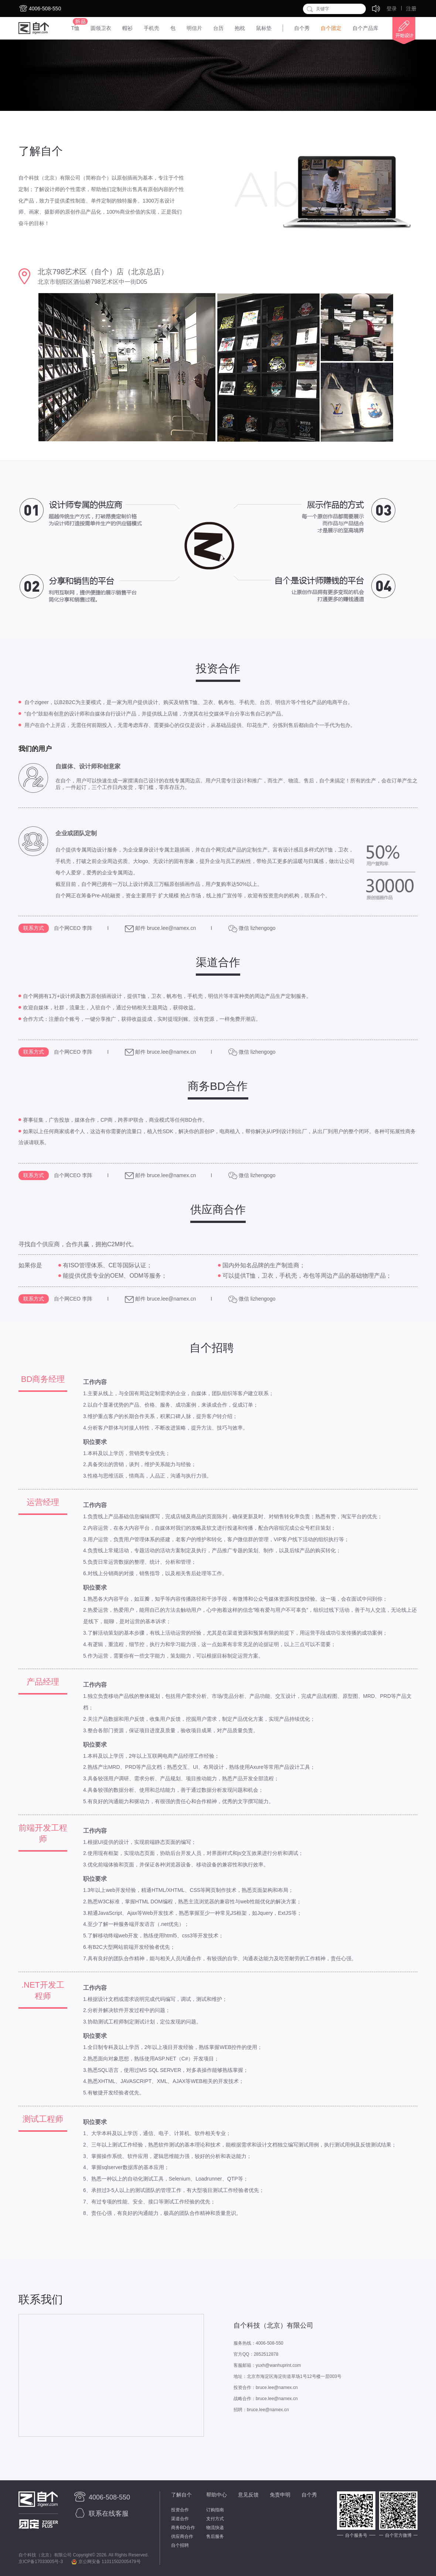 This screenshot has height=2576, width=436. Describe the element at coordinates (302, 28) in the screenshot. I see `自个秀` at that location.